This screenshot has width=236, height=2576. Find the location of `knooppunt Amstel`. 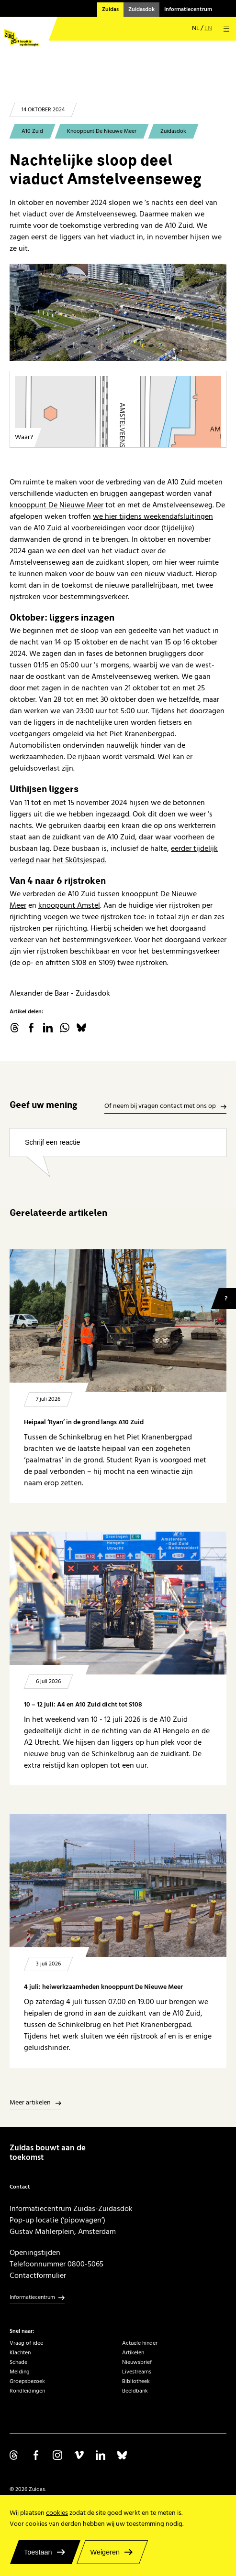

knooppunt Amstel is located at coordinates (69, 905).